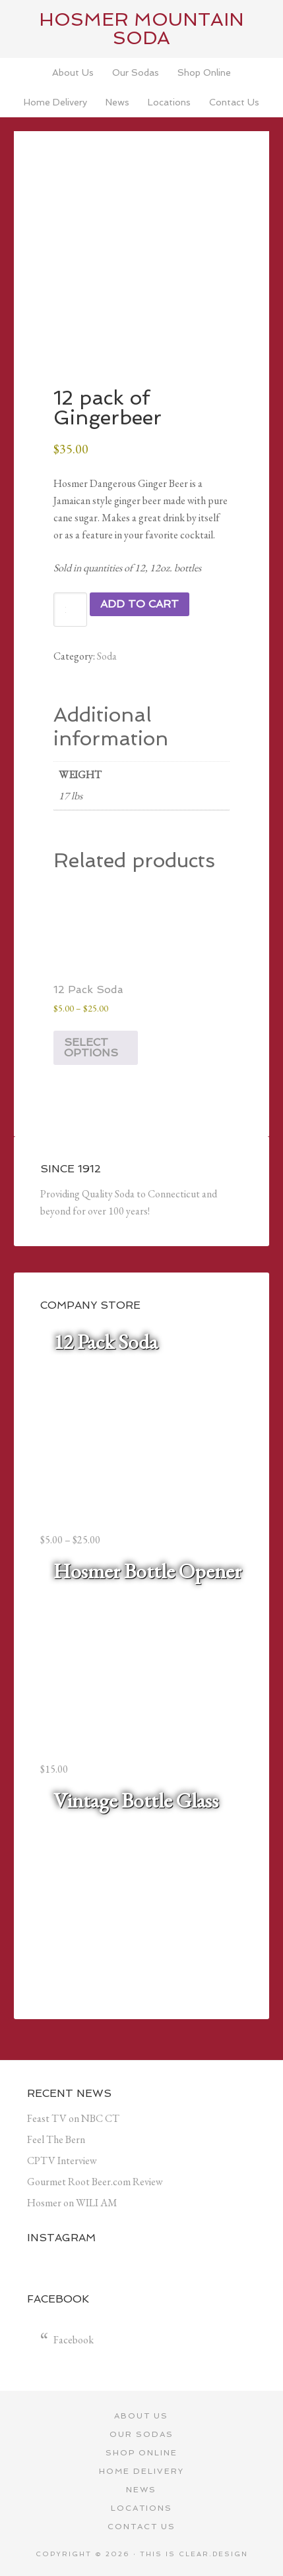 The width and height of the screenshot is (283, 2576). I want to click on Hosmer on WILI AM, so click(72, 2203).